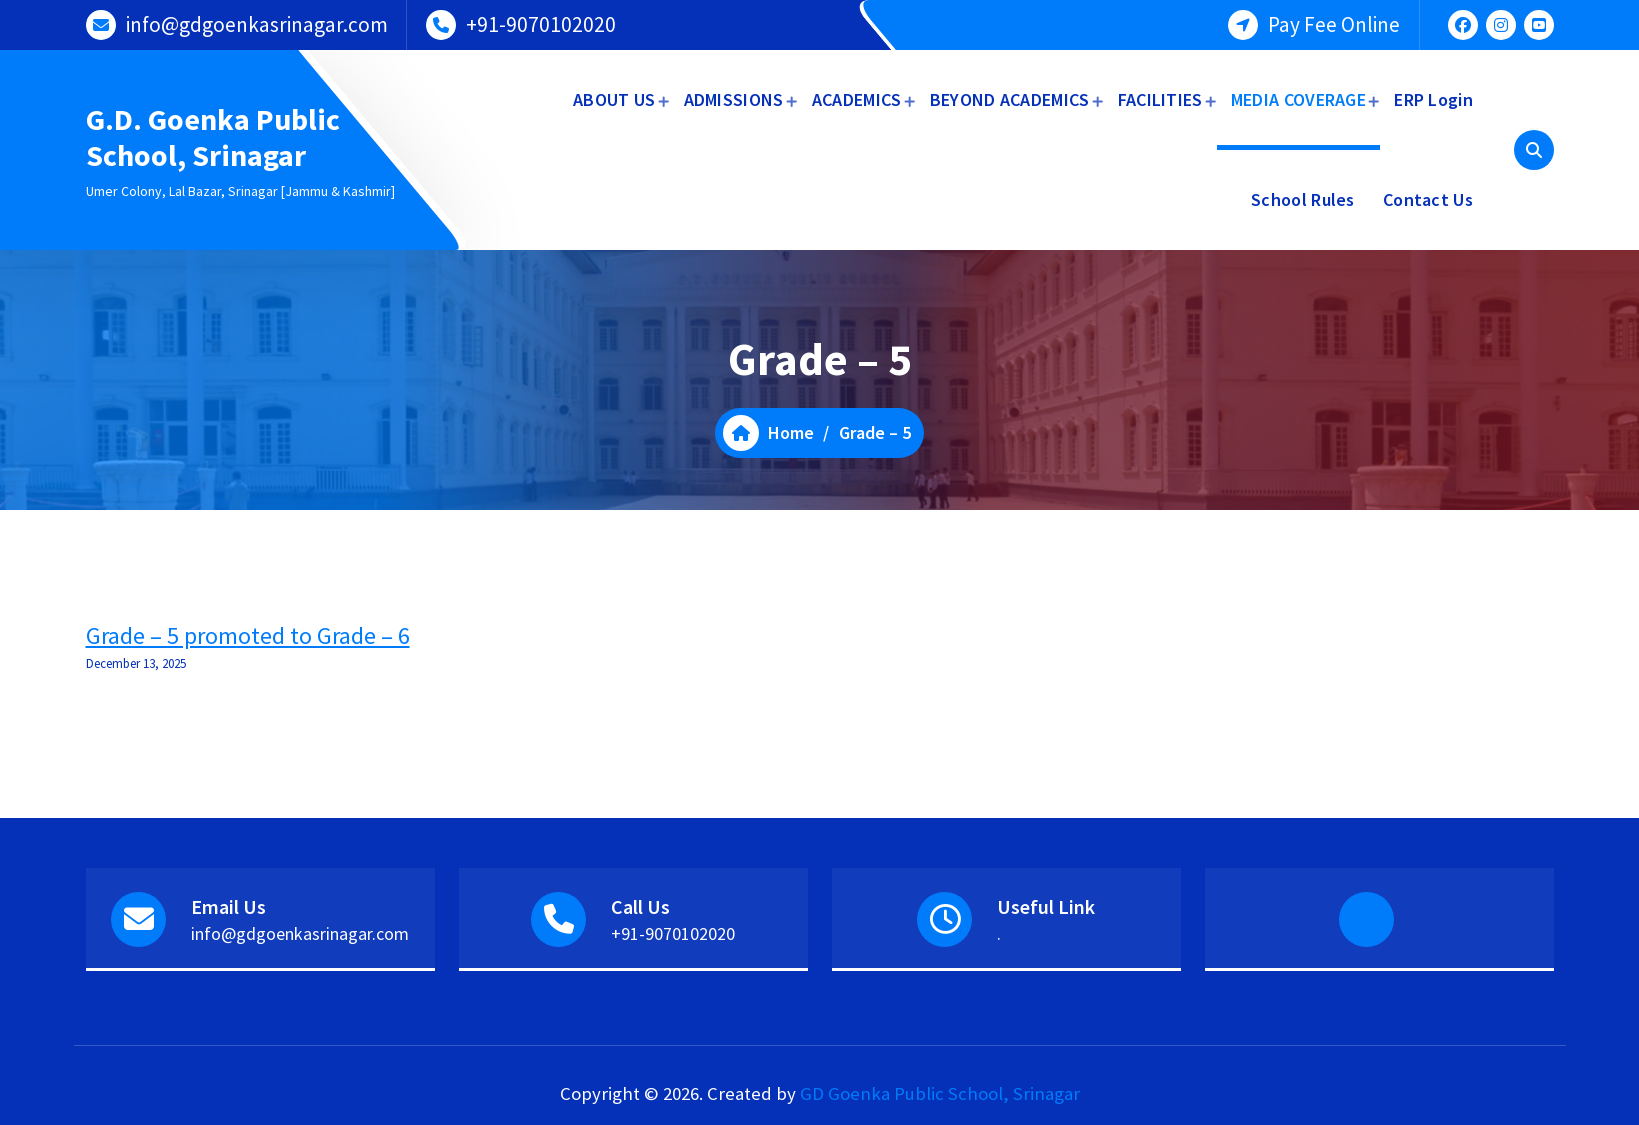 The image size is (1639, 1125). I want to click on MEDIA COVERAGE, so click(1298, 99).